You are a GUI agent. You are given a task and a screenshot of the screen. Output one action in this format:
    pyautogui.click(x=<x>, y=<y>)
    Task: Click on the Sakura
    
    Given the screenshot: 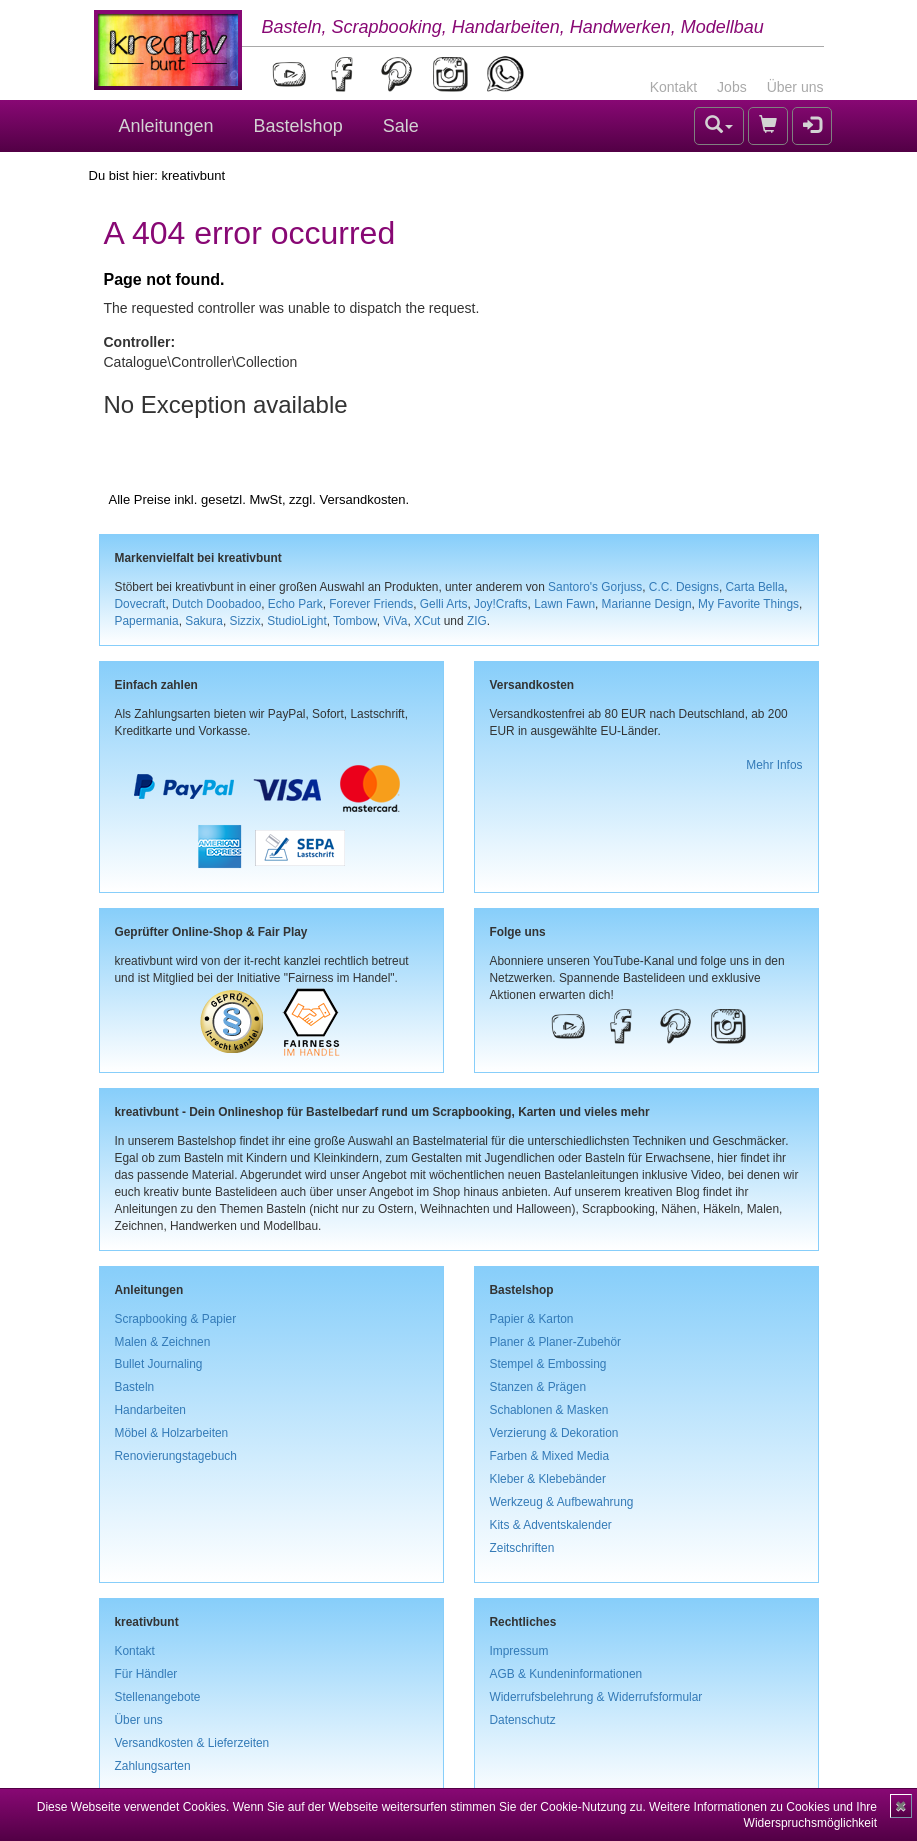 What is the action you would take?
    pyautogui.click(x=204, y=621)
    